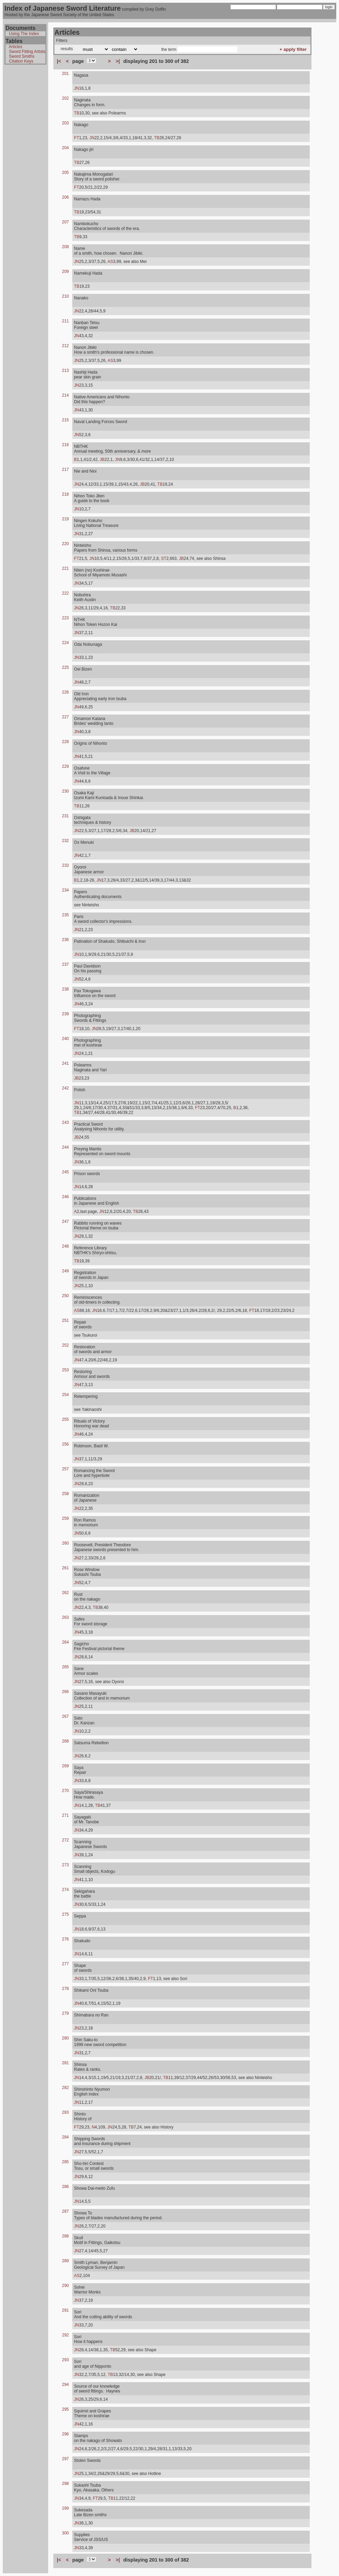  What do you see at coordinates (65, 1617) in the screenshot?
I see `263` at bounding box center [65, 1617].